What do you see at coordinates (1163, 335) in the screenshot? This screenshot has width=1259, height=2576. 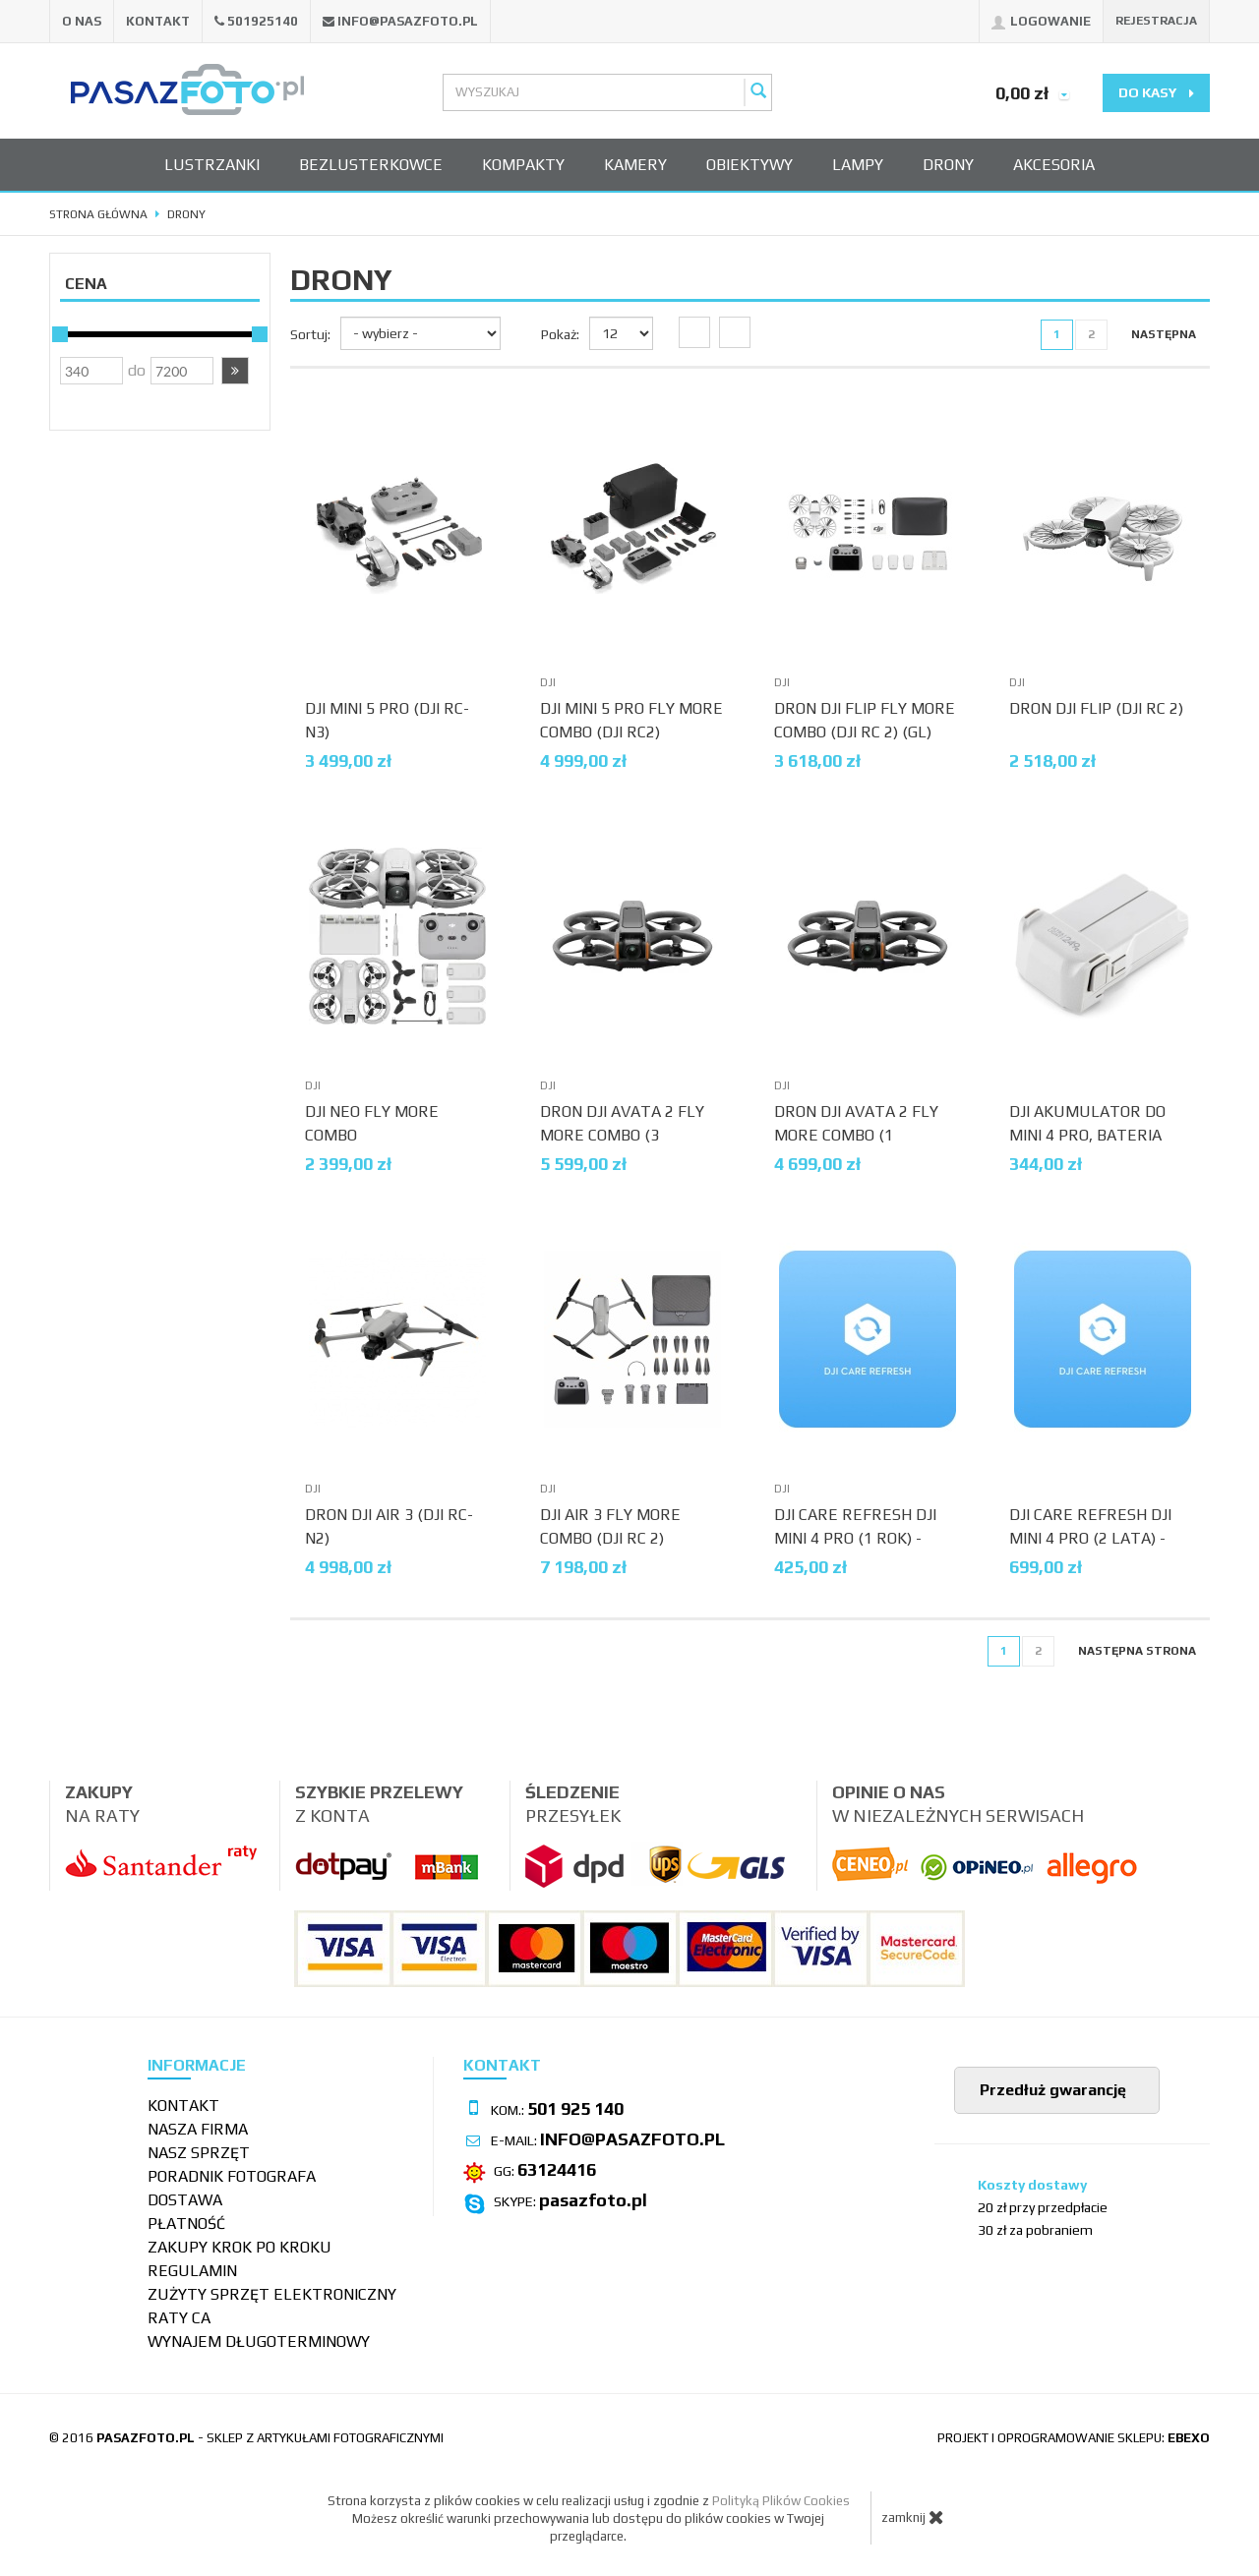 I see `[Następna strona]` at bounding box center [1163, 335].